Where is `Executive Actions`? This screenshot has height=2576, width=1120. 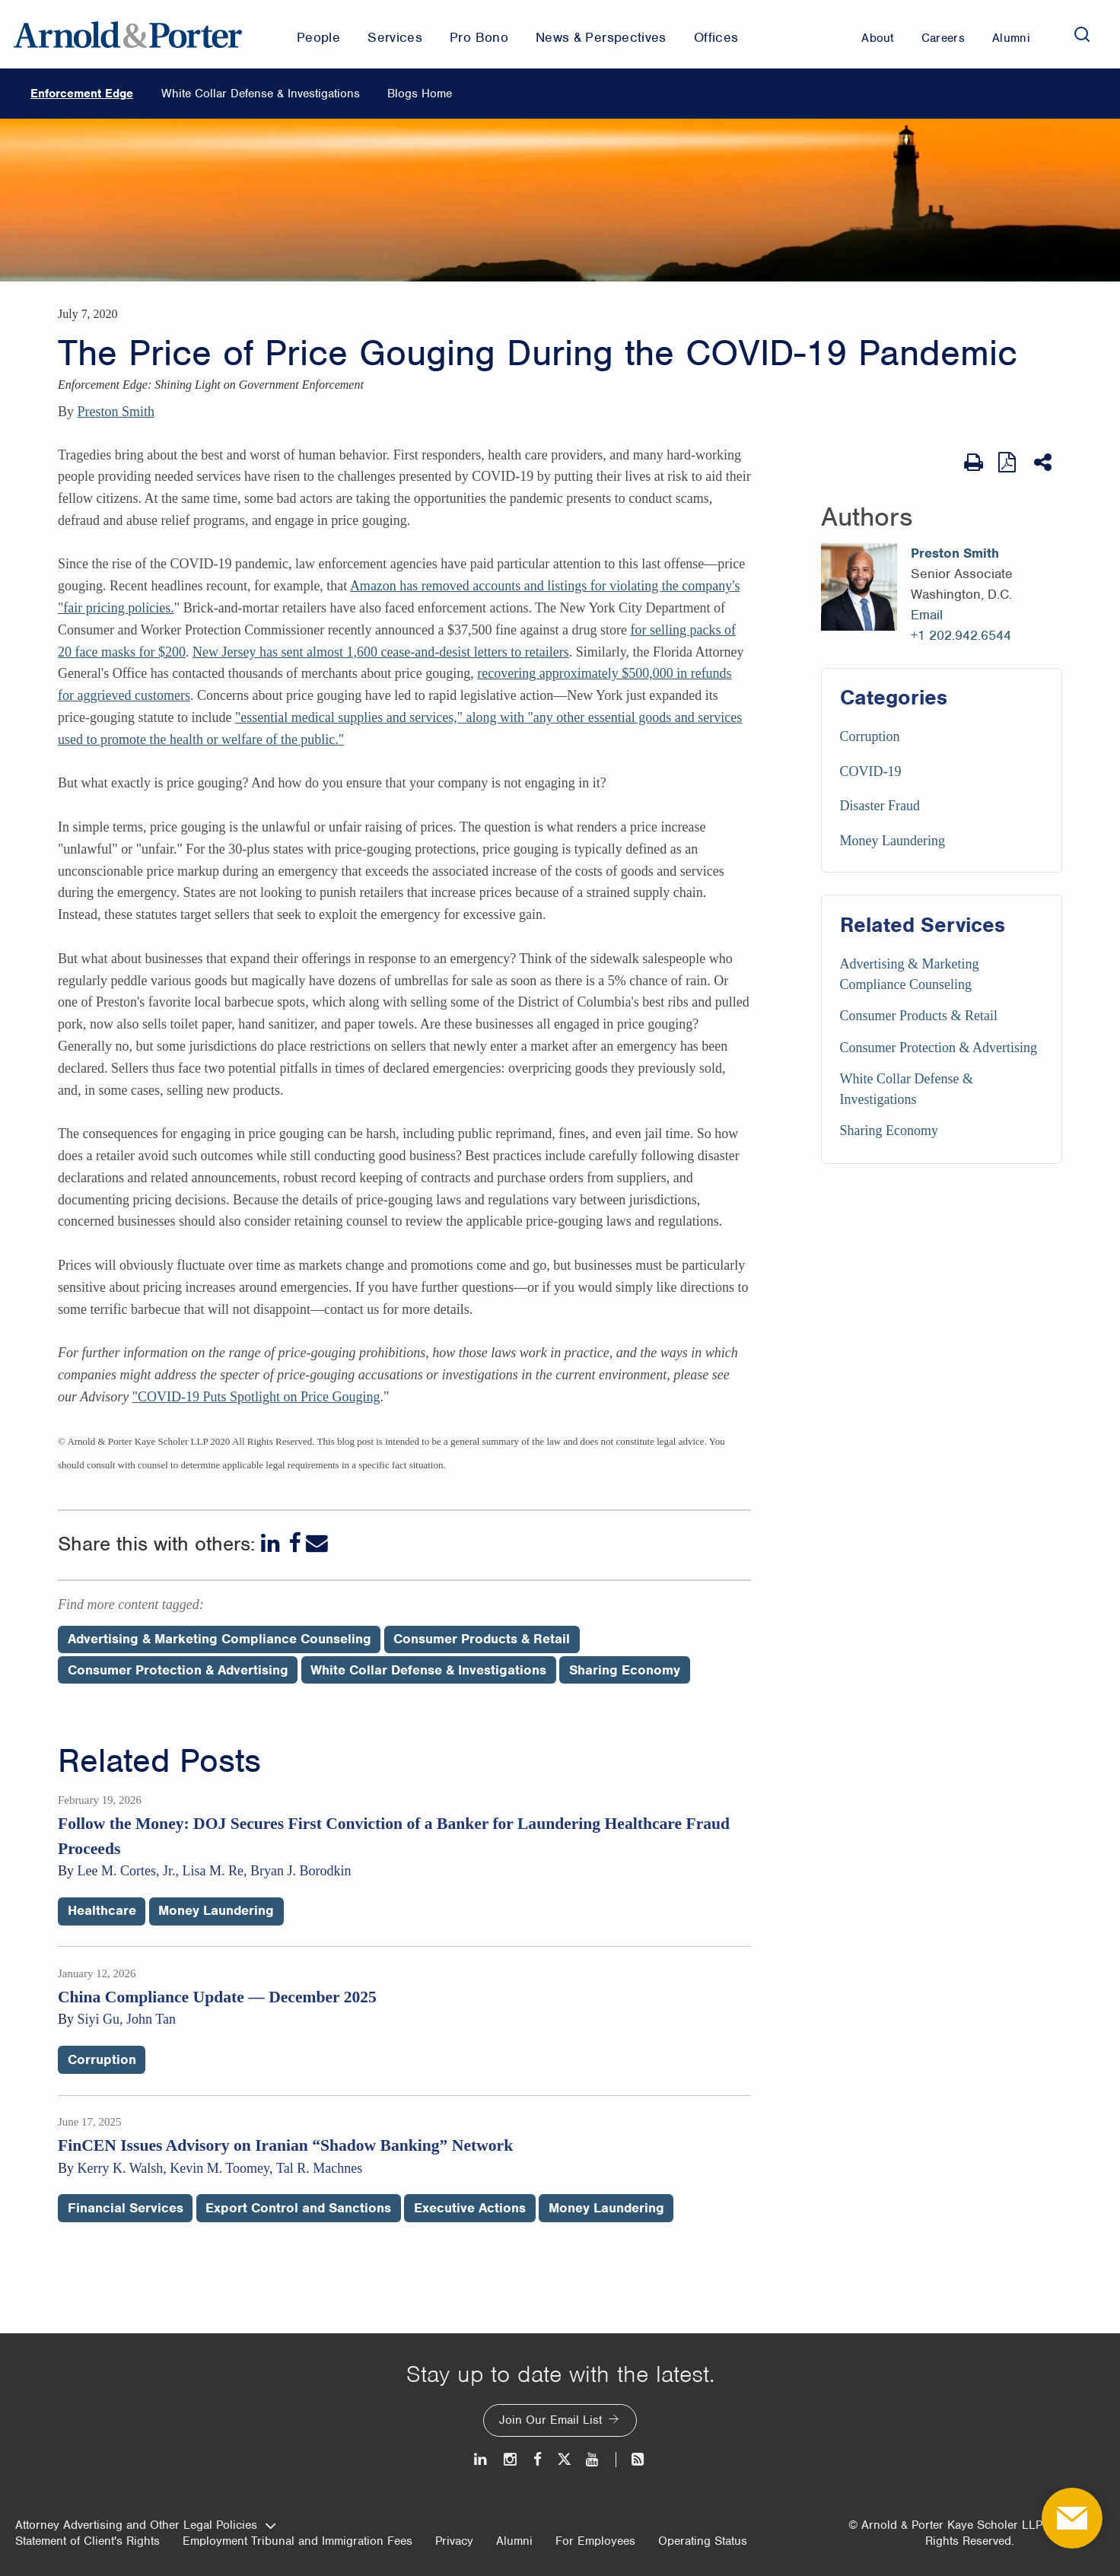 Executive Actions is located at coordinates (470, 2207).